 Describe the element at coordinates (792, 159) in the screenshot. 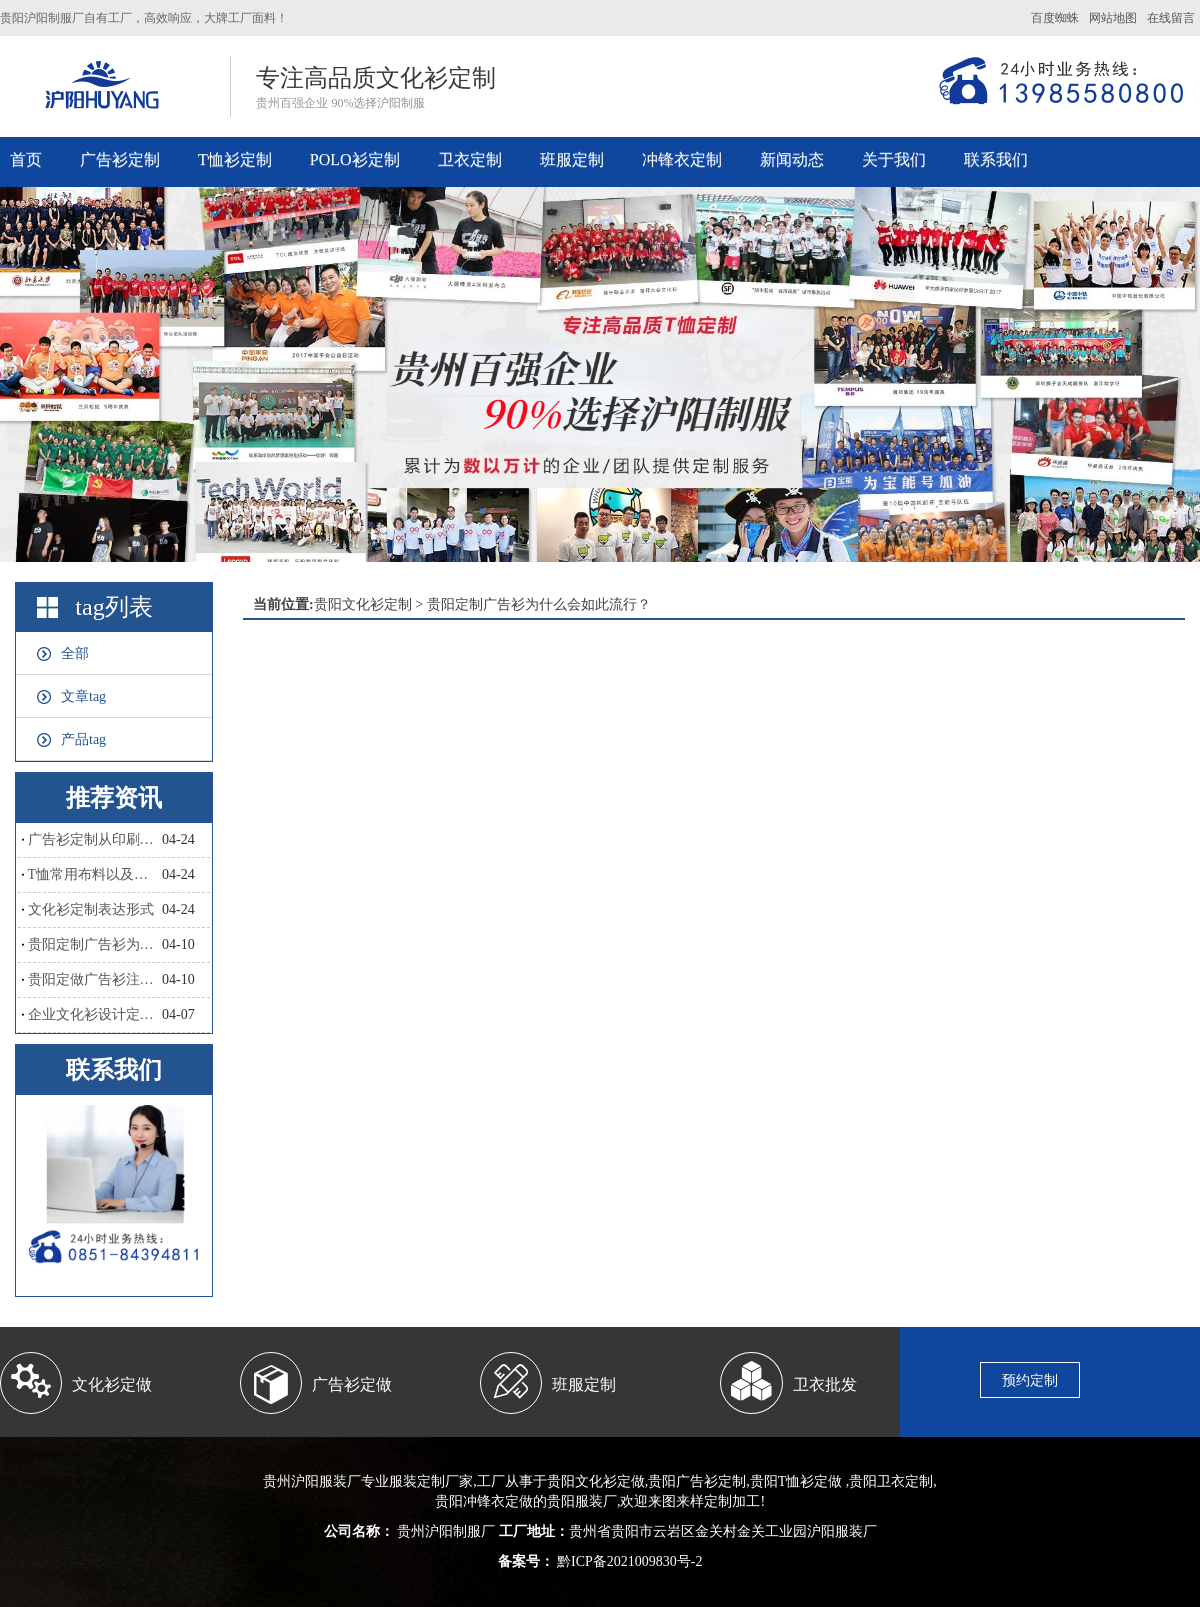

I see `新闻动态` at that location.